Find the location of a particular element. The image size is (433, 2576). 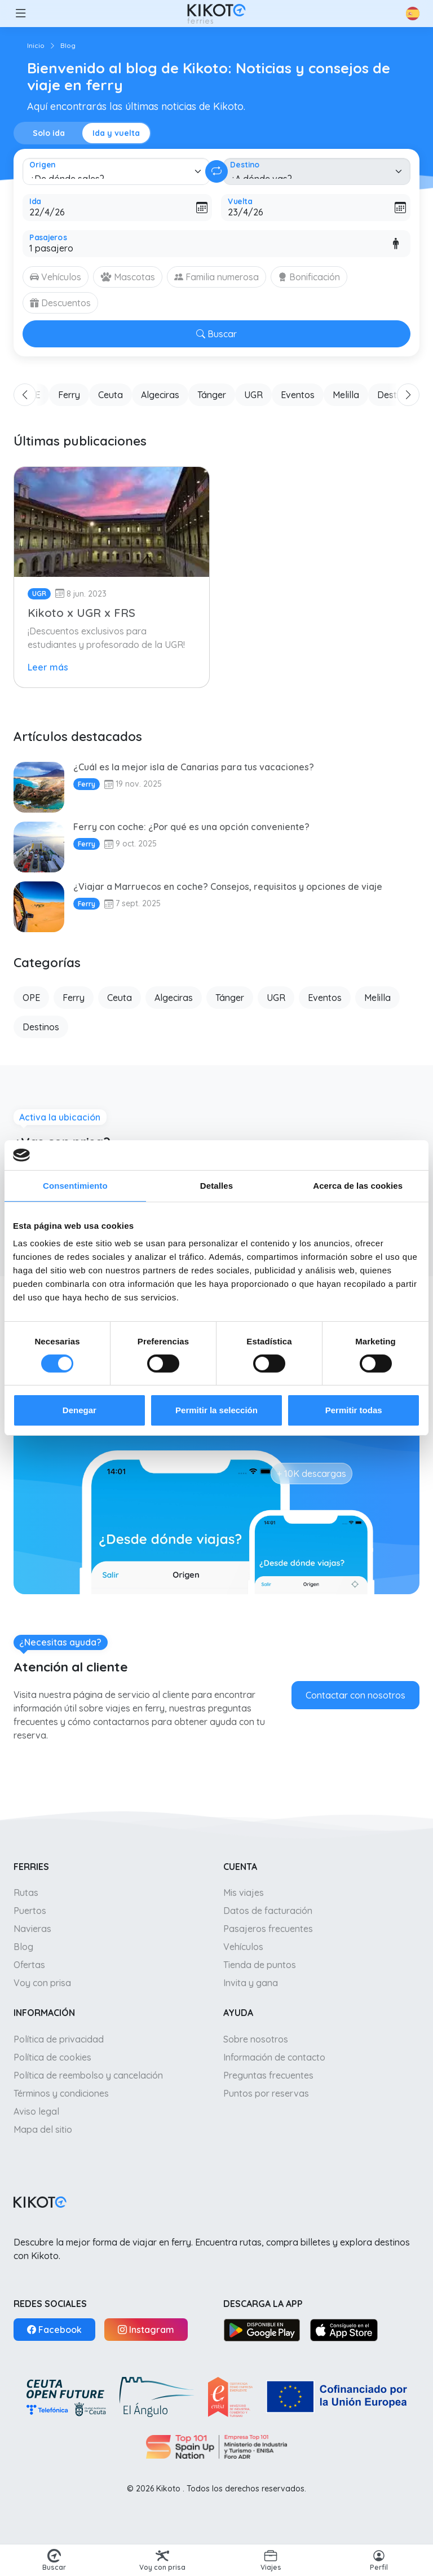

Política de reembolso y cancelación is located at coordinates (88, 2075).